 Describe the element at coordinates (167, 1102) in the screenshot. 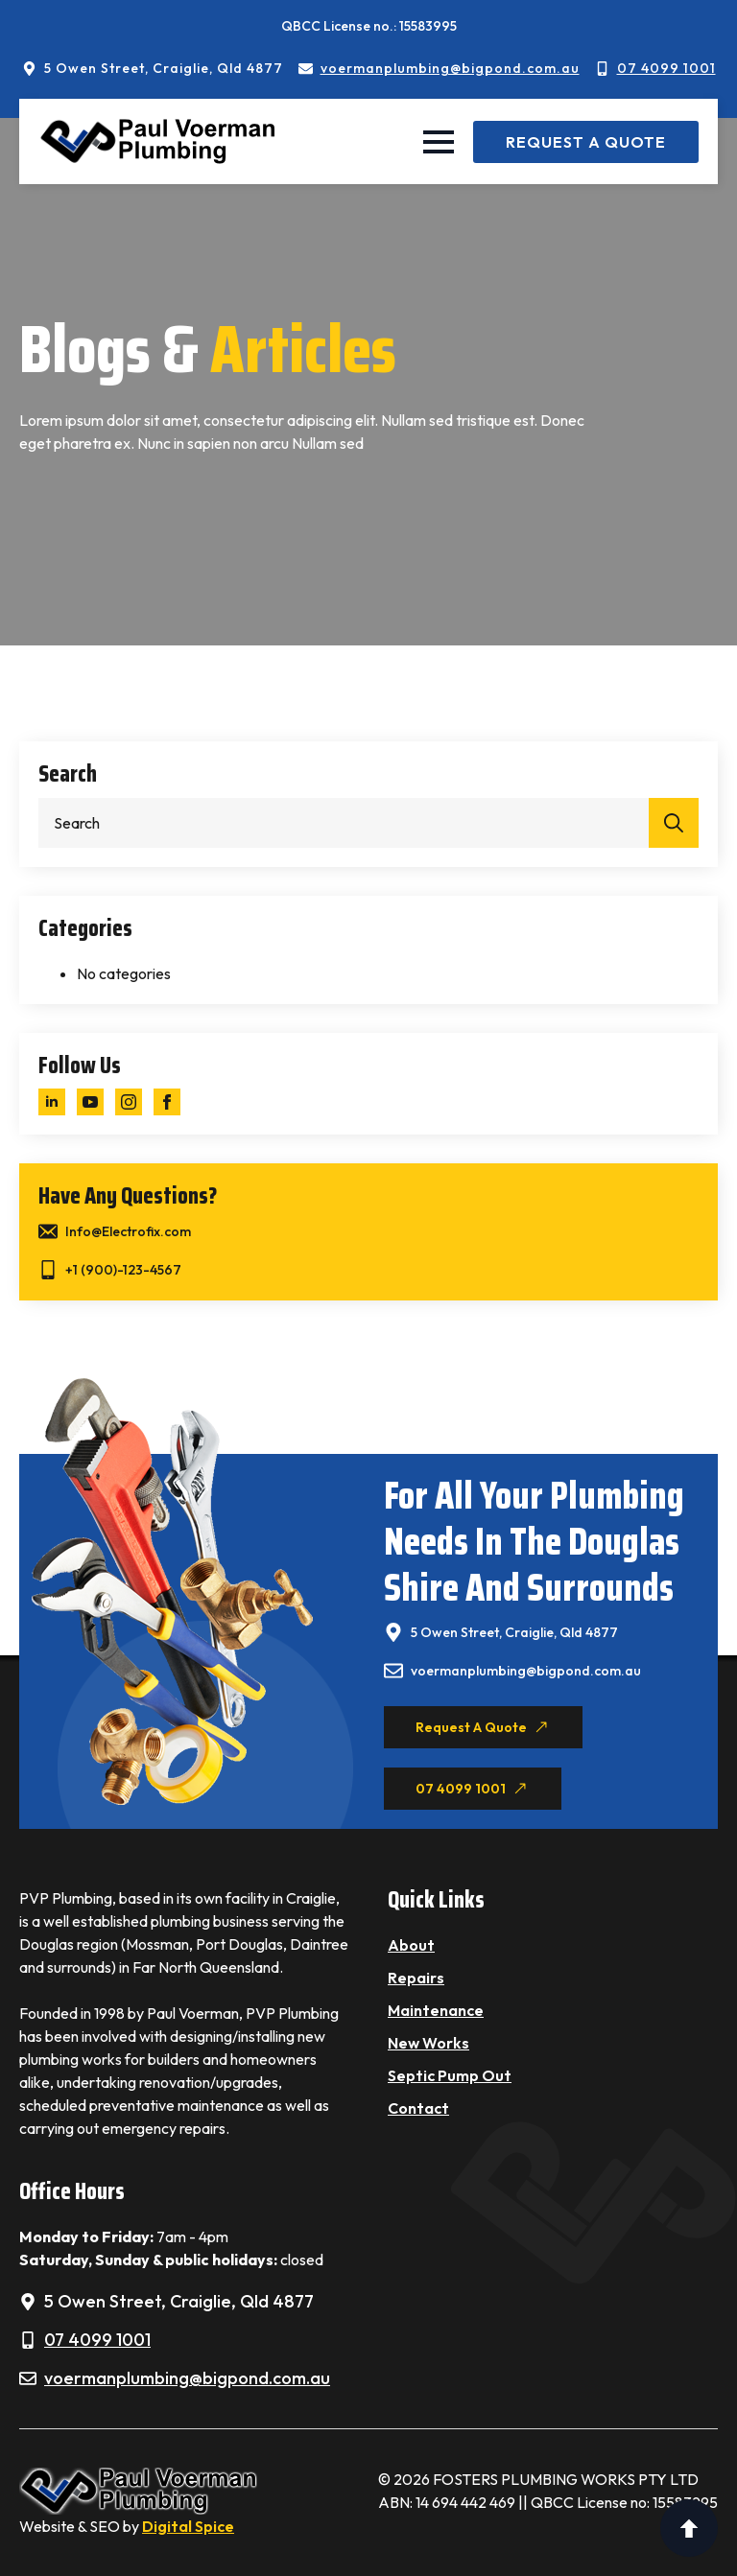

I see `[facebook]` at that location.